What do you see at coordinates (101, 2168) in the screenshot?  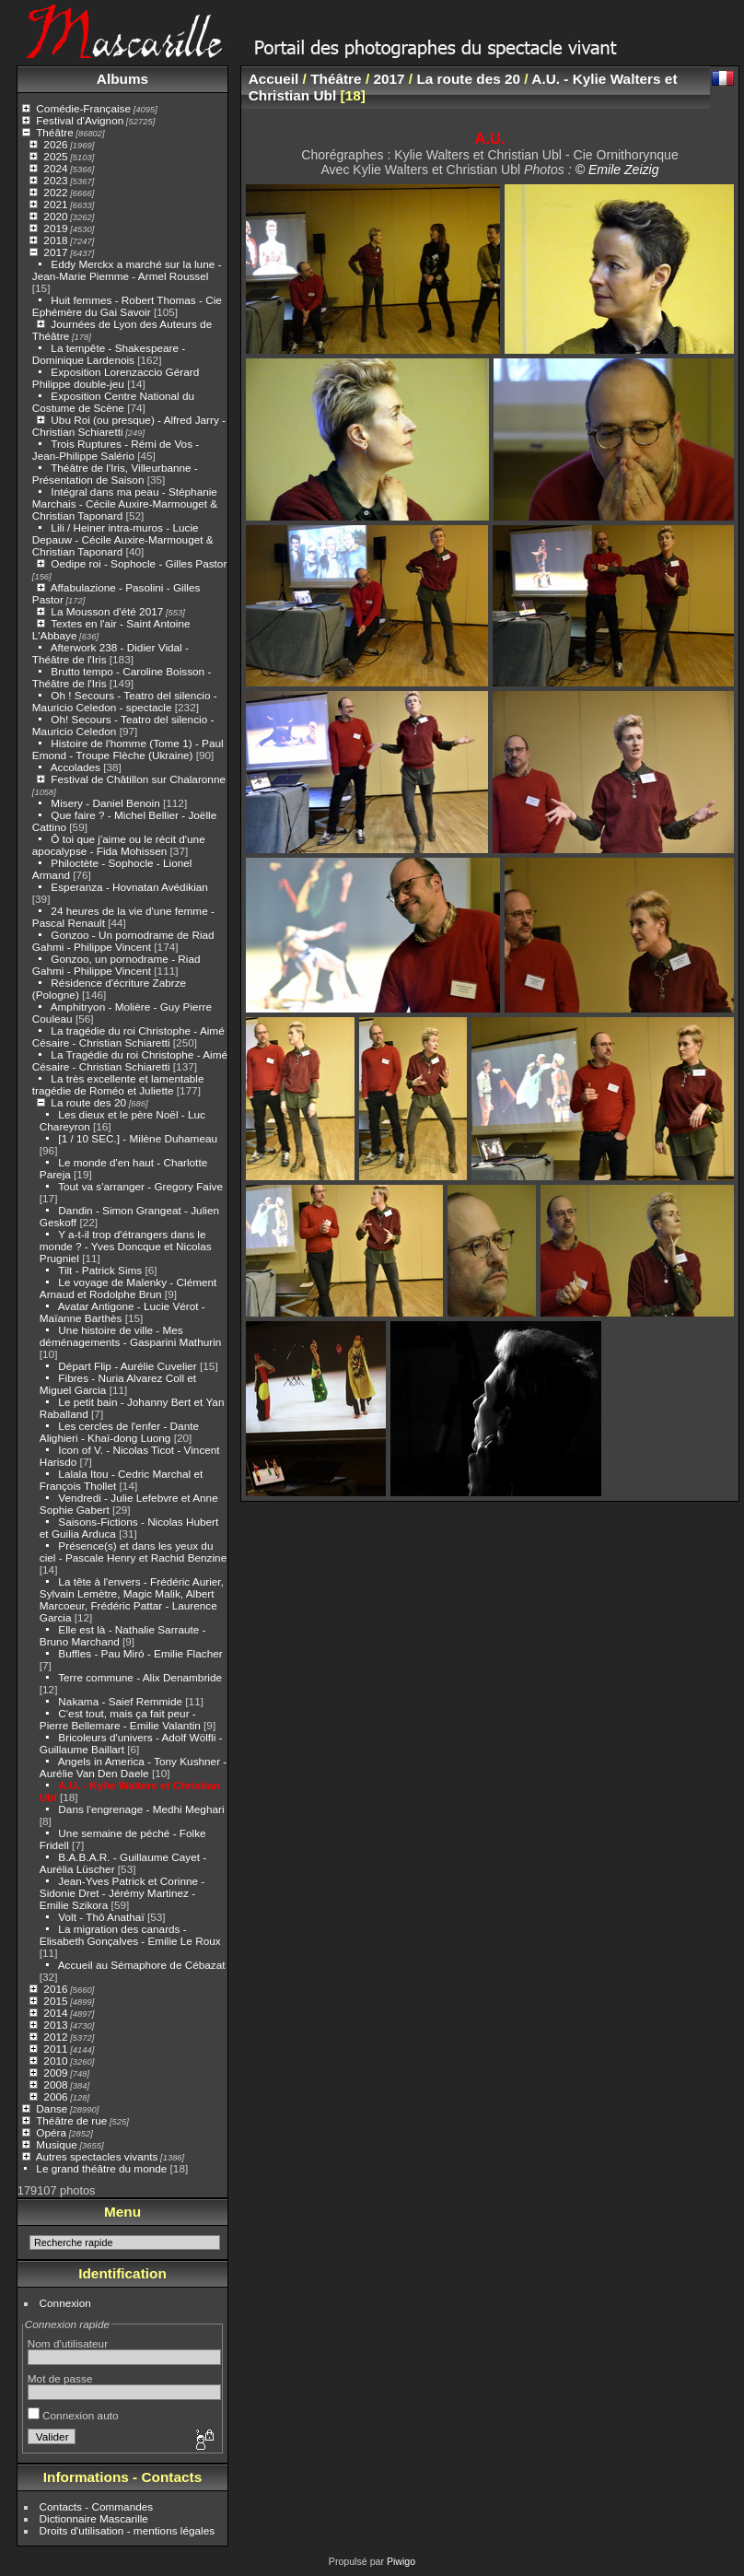 I see `Le grand théâtre du monde` at bounding box center [101, 2168].